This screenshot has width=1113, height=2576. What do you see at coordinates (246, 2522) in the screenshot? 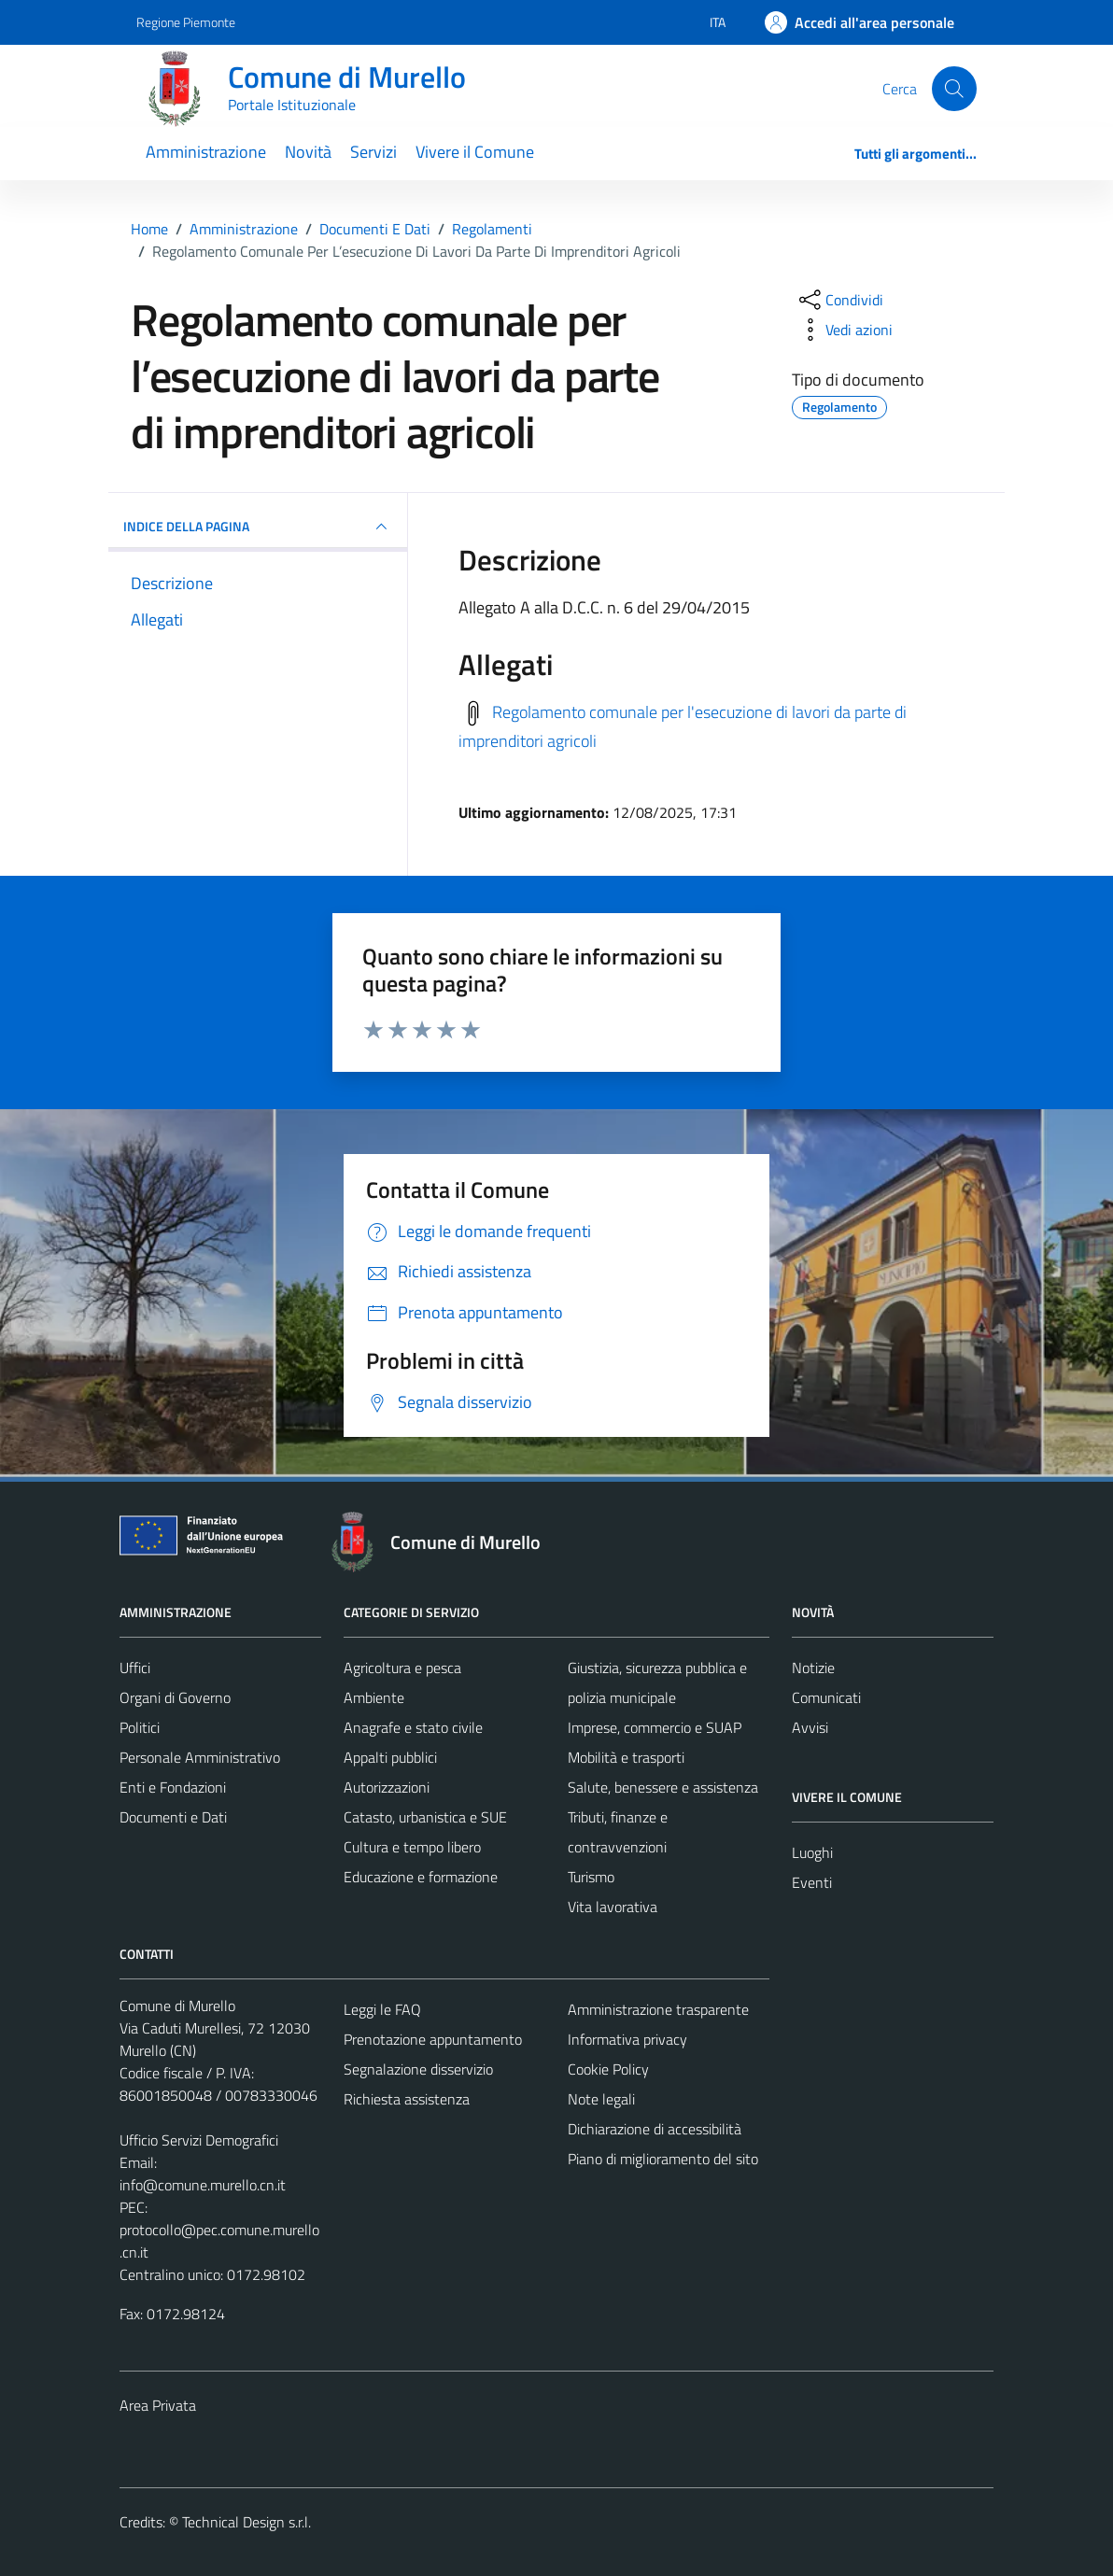
I see `Technical Design s.r.l.` at bounding box center [246, 2522].